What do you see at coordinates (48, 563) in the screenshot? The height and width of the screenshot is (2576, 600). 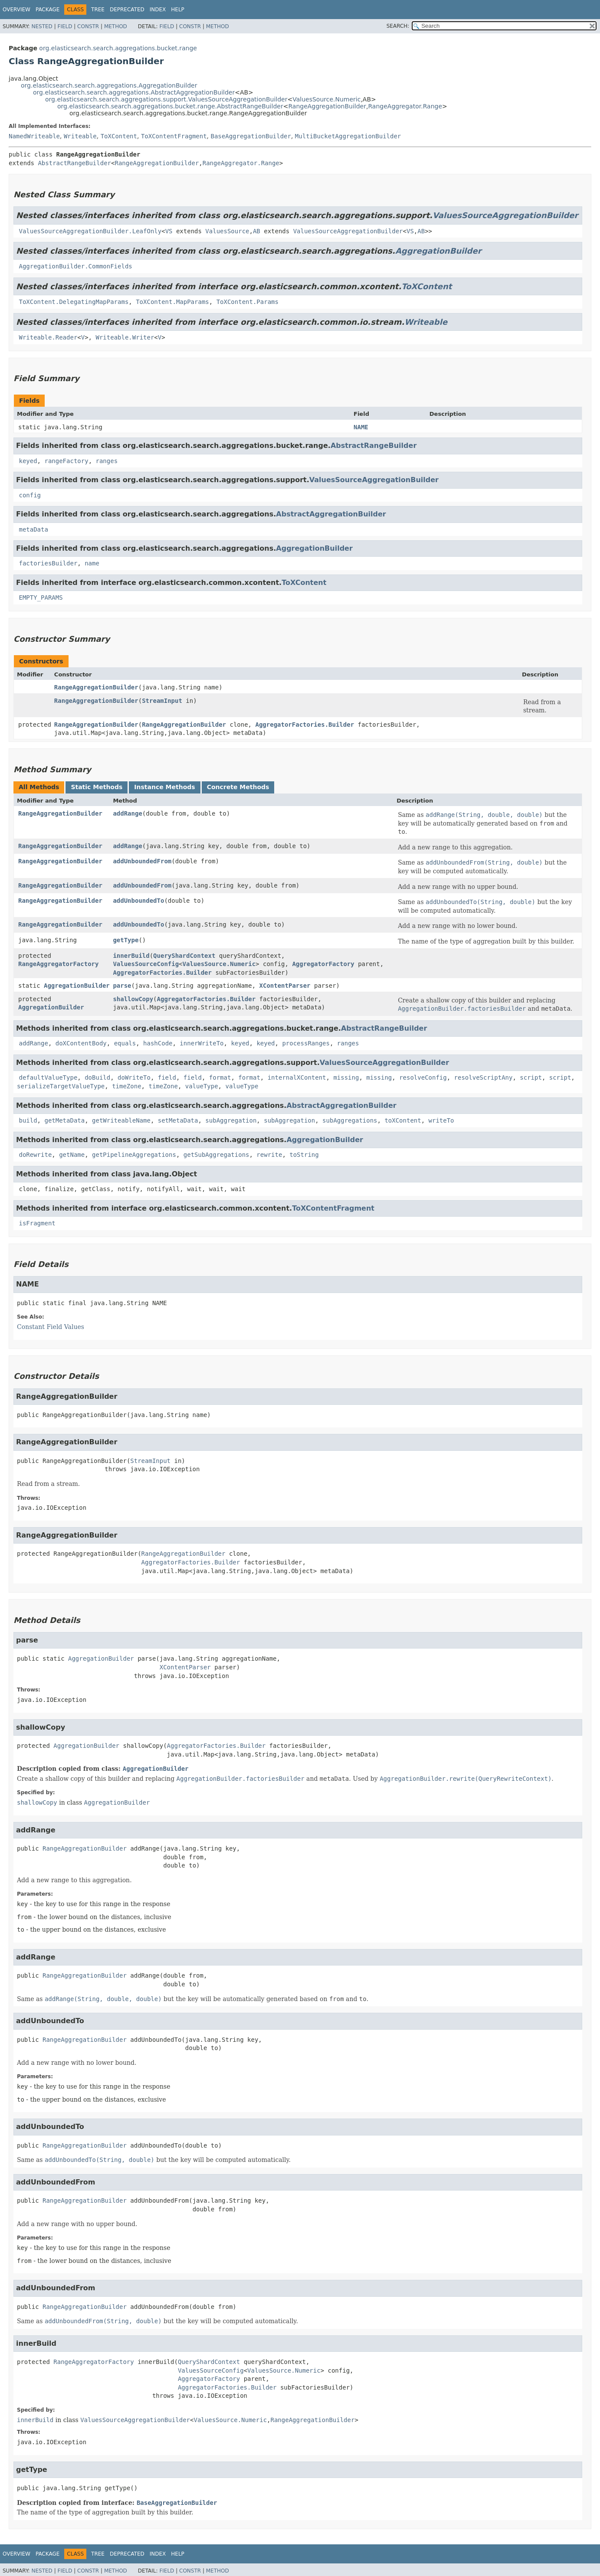 I see `factoriesBuilder` at bounding box center [48, 563].